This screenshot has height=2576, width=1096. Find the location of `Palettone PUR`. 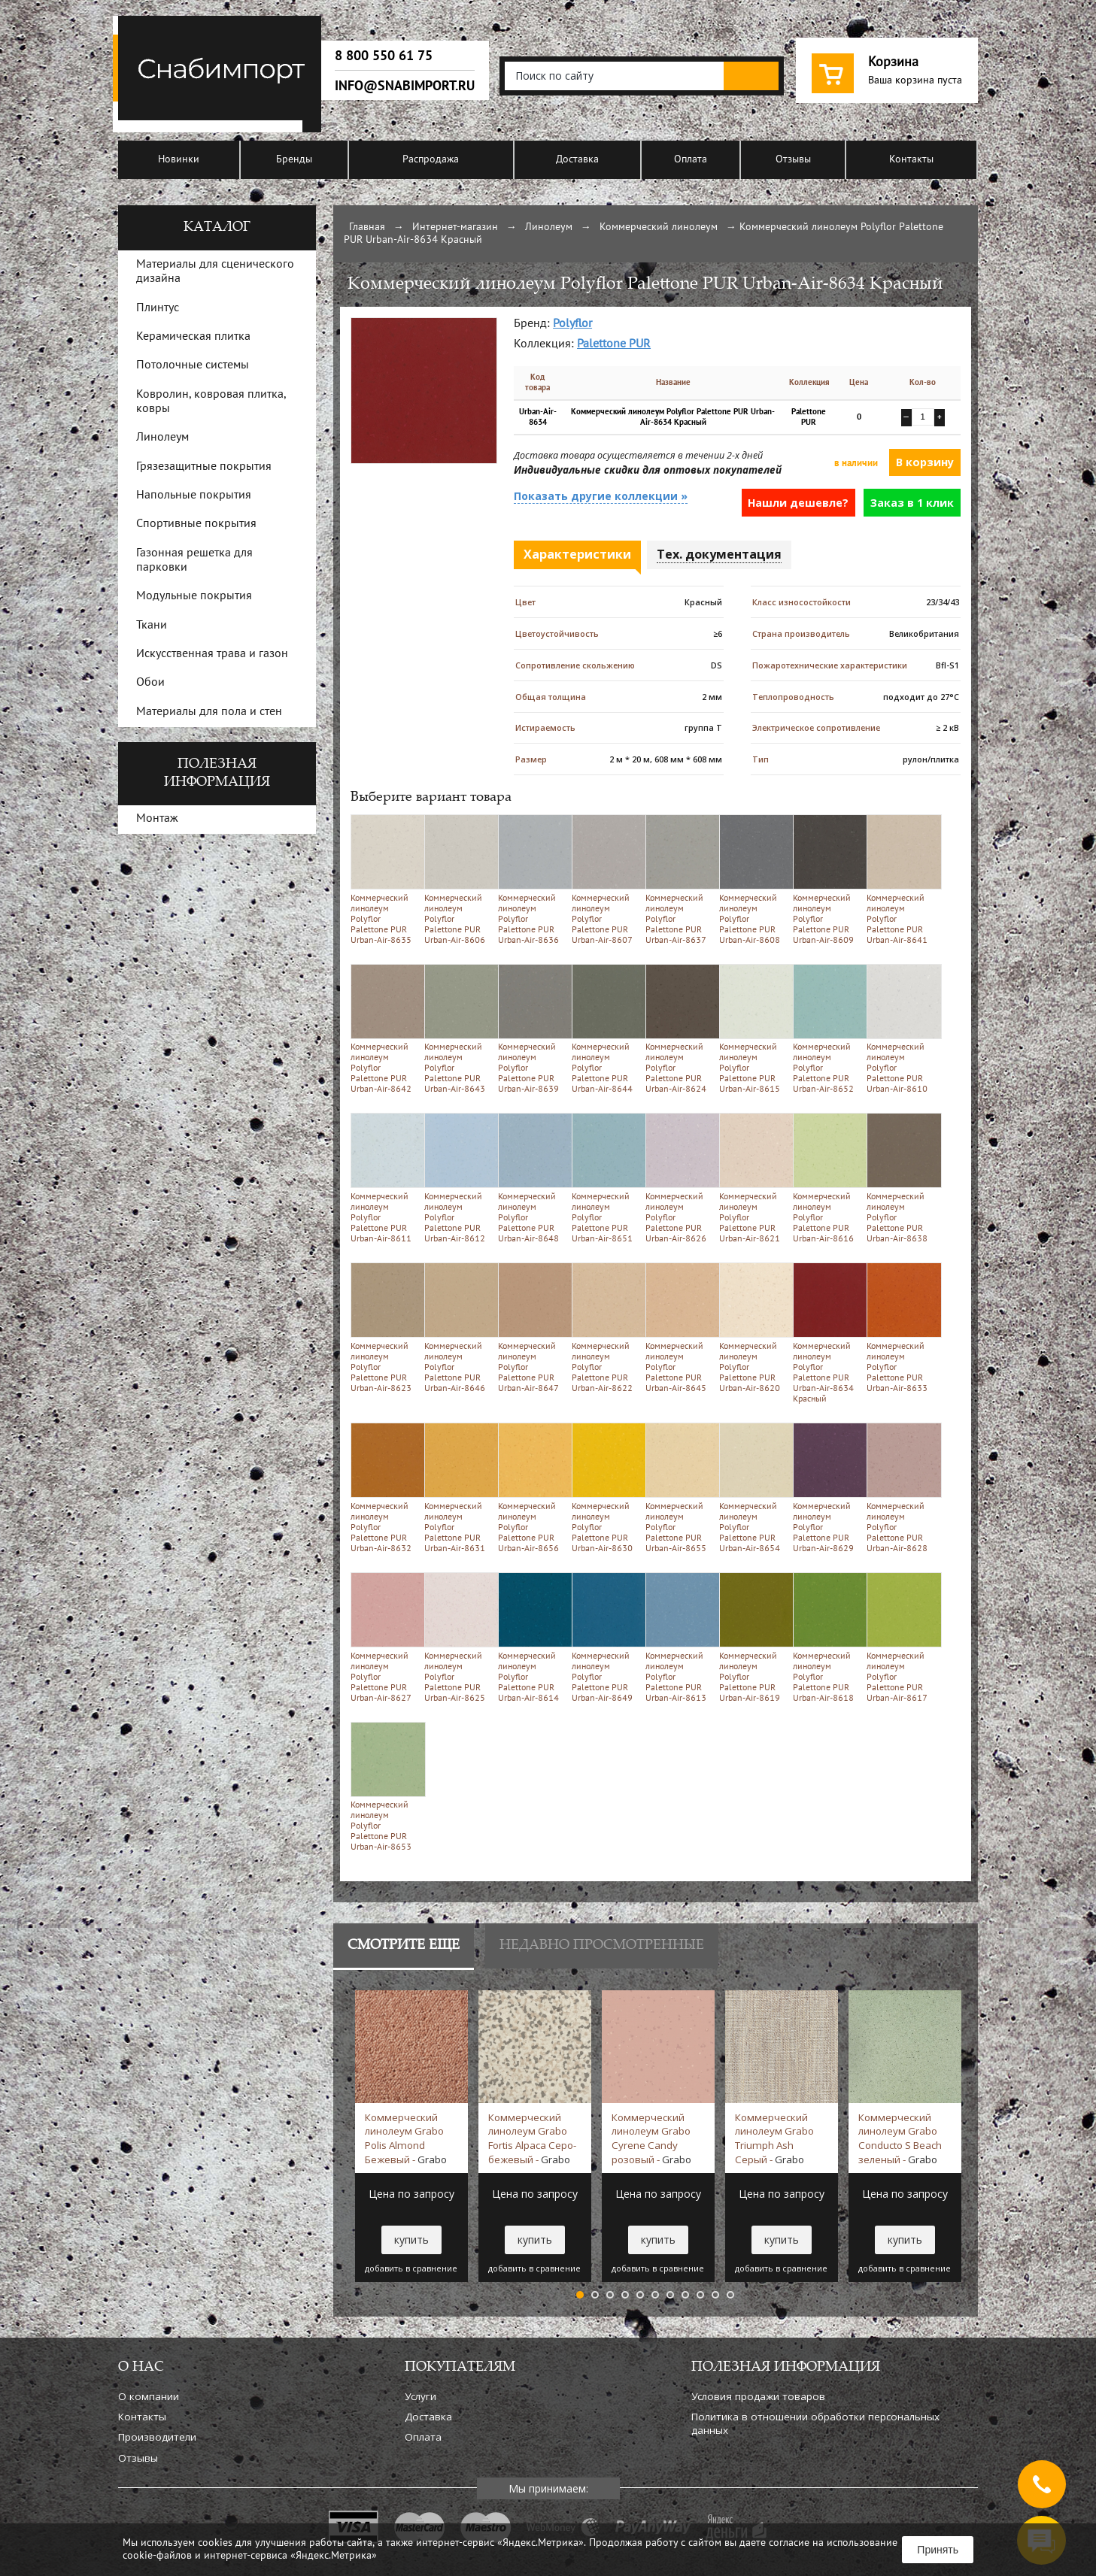

Palettone PUR is located at coordinates (614, 344).